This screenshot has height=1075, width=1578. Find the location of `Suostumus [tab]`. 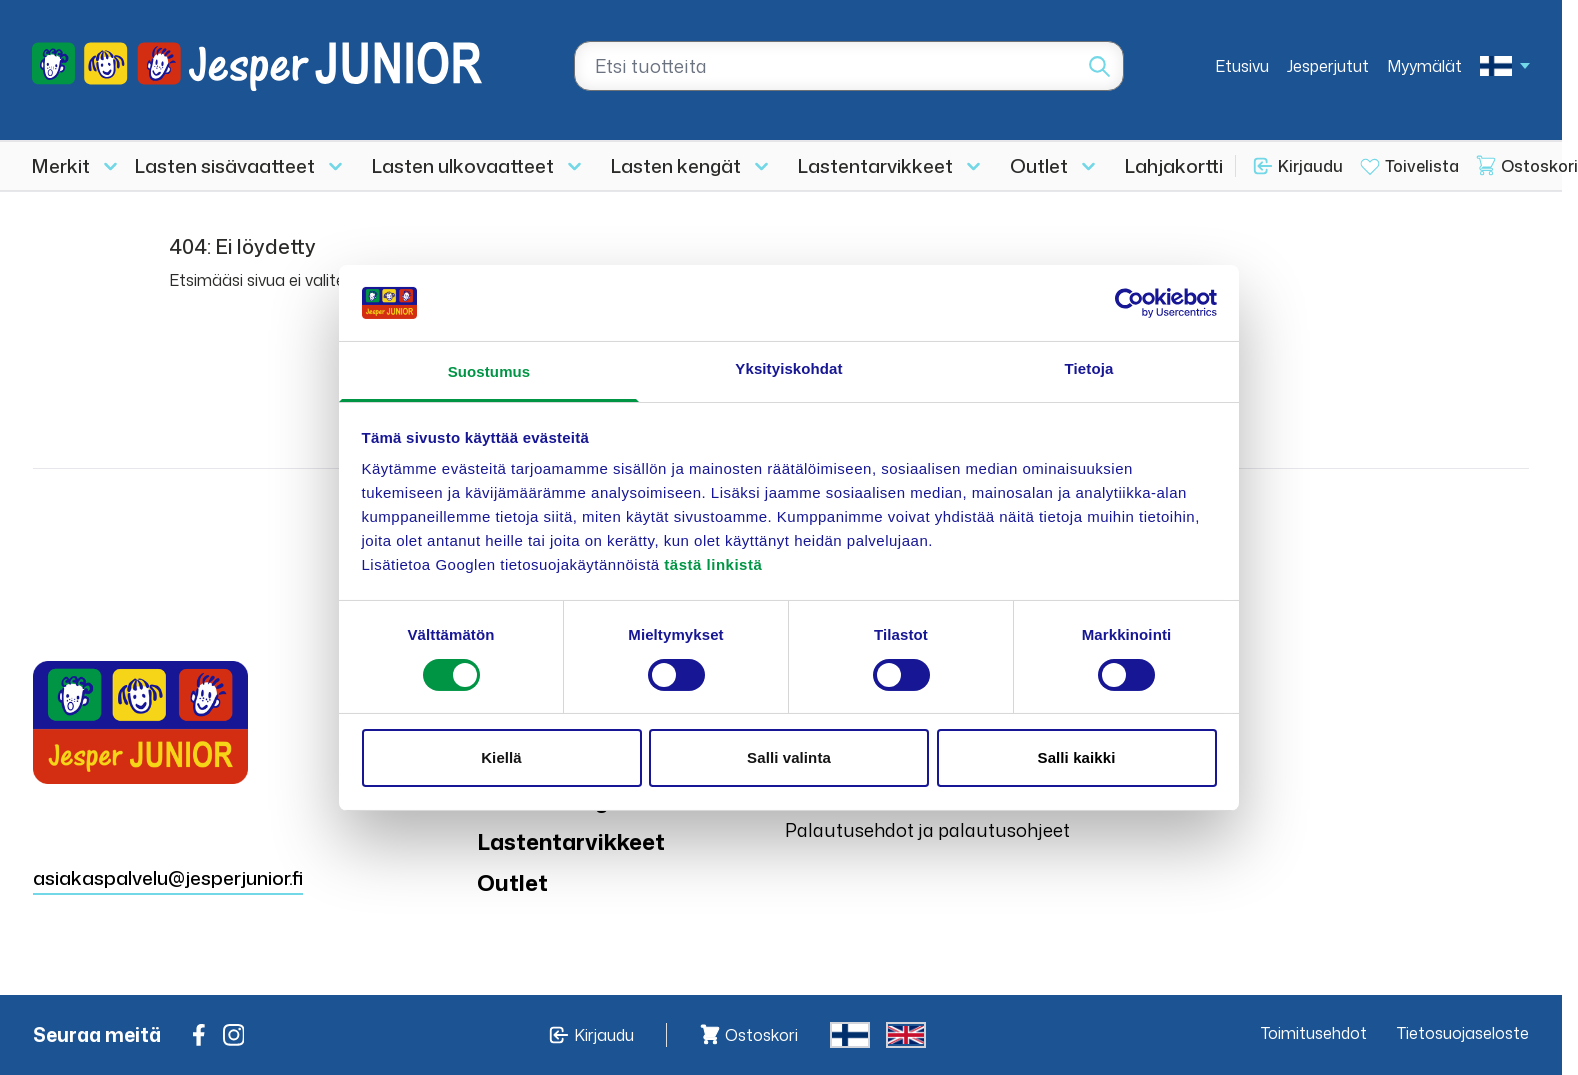

Suostumus [tab] is located at coordinates (489, 371).